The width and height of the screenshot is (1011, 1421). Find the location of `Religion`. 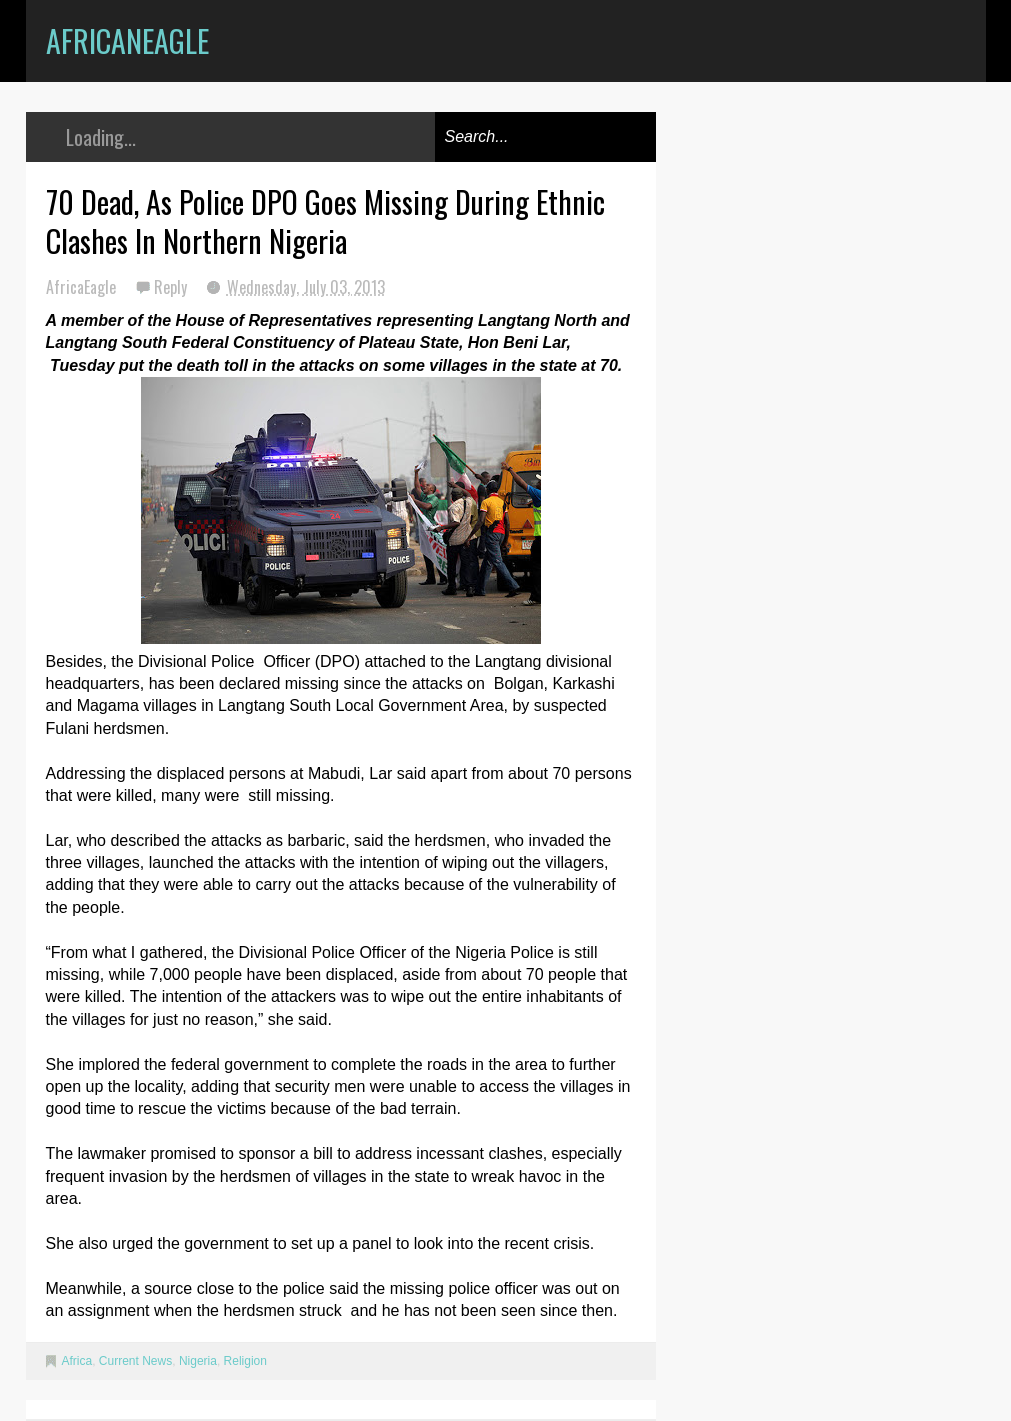

Religion is located at coordinates (245, 1361).